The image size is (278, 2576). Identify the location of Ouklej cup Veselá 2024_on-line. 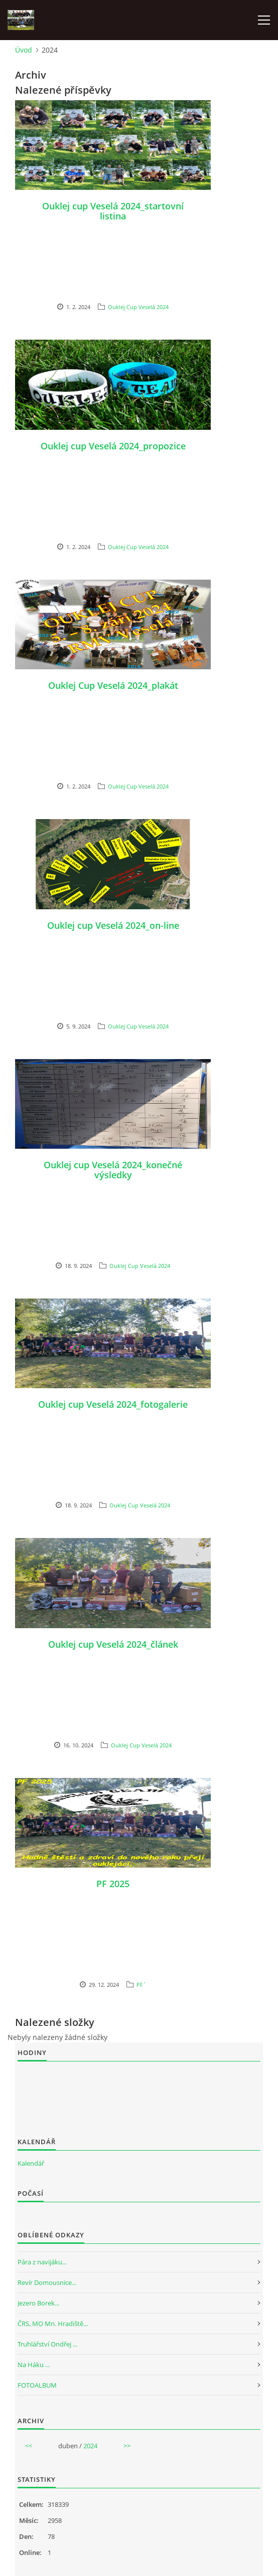
(113, 925).